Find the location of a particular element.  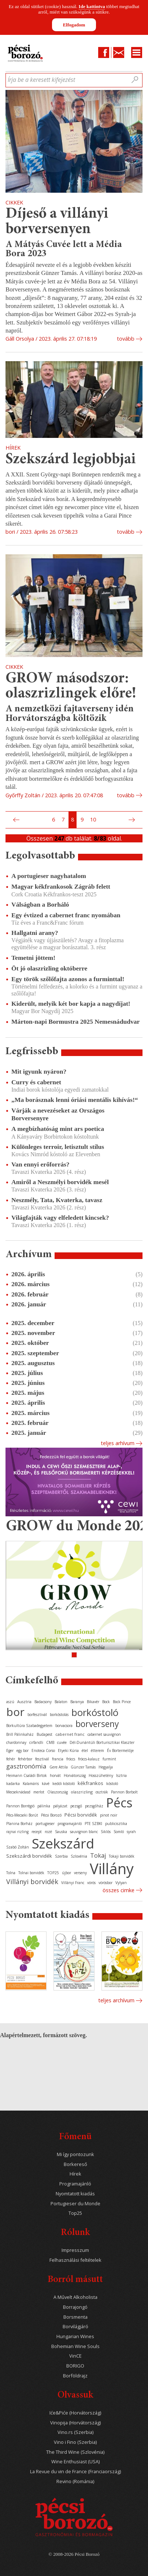

Vinopija (Horvátország) is located at coordinates (75, 2423).